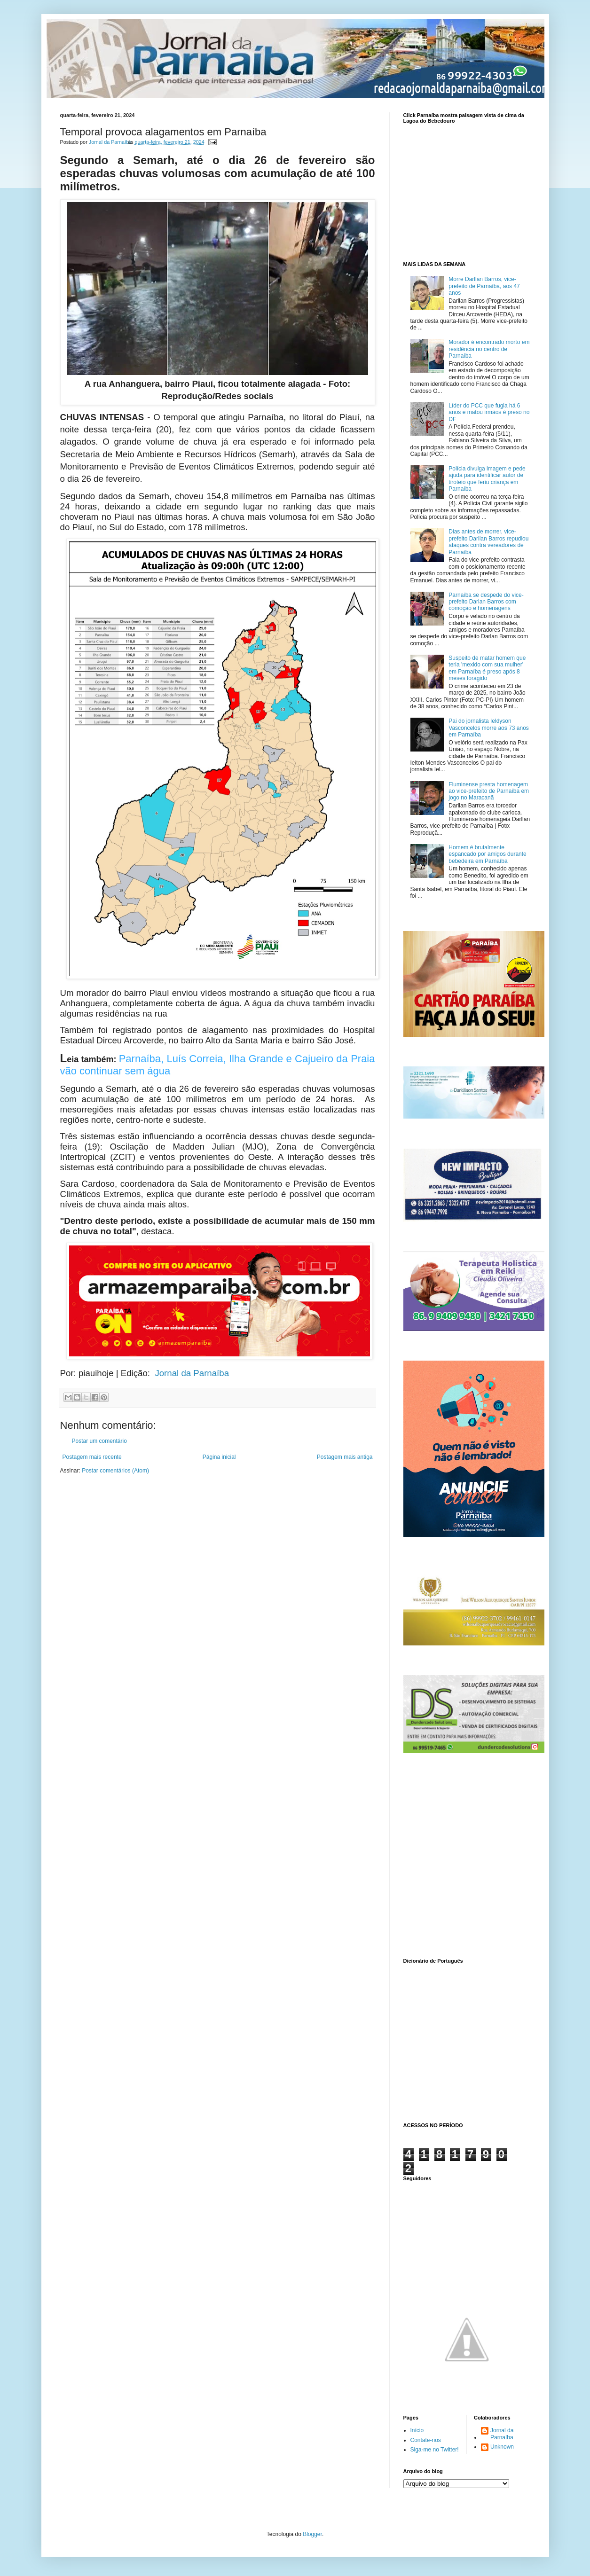 The width and height of the screenshot is (590, 2576). I want to click on Início, so click(417, 2430).